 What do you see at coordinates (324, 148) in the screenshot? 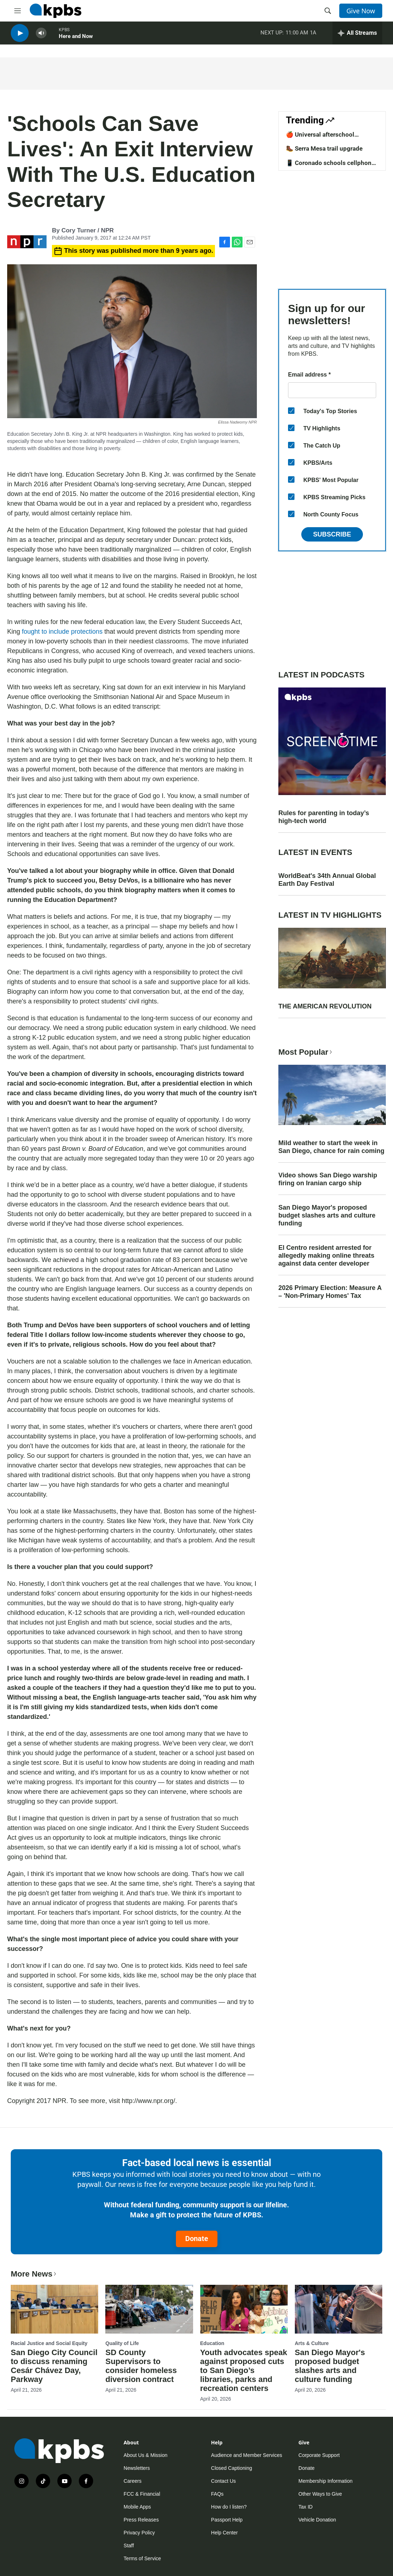
I see `🥾 Serra Mesa trail upgrade` at bounding box center [324, 148].